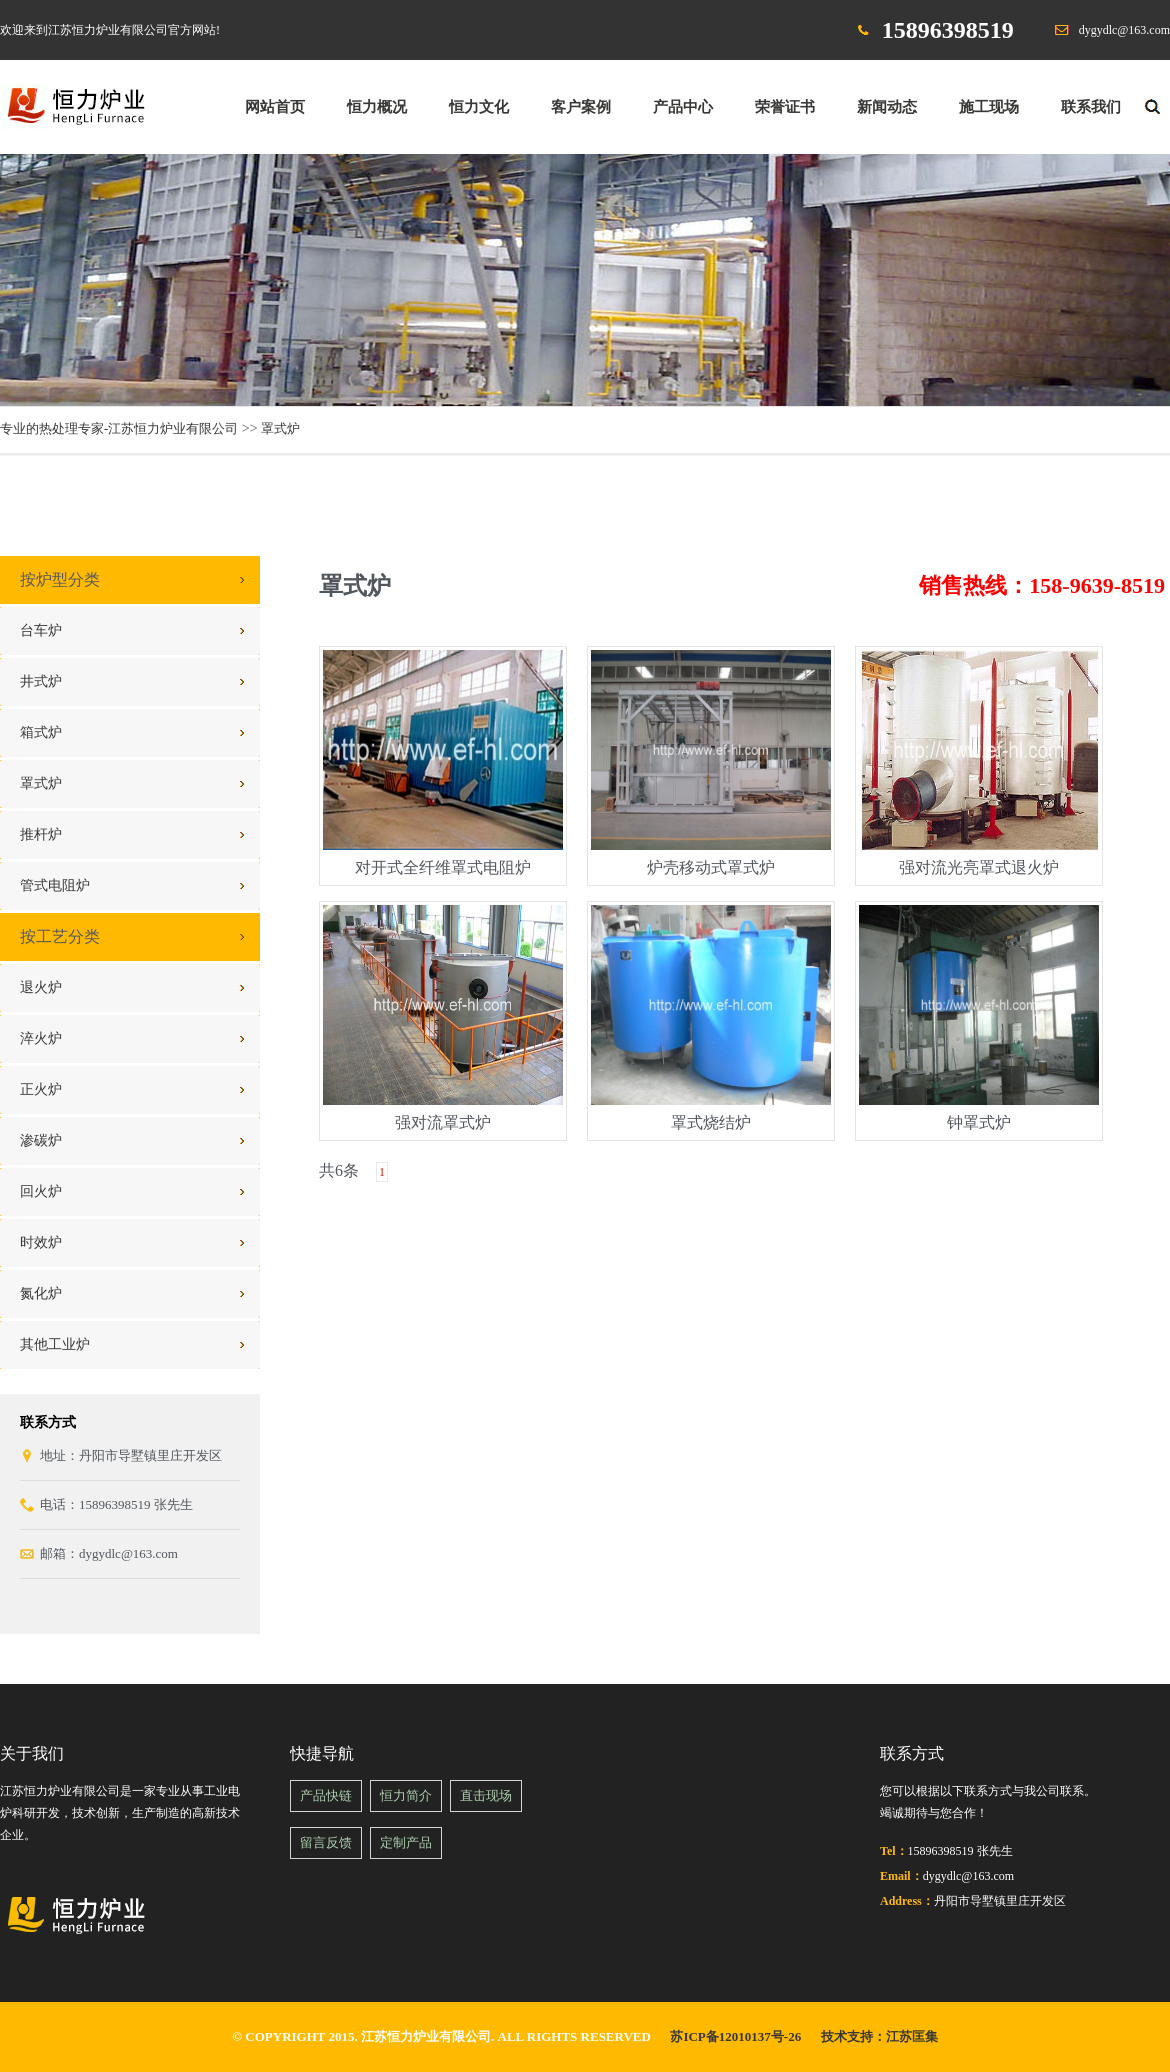 This screenshot has width=1170, height=2072. Describe the element at coordinates (41, 1293) in the screenshot. I see `氮化炉` at that location.